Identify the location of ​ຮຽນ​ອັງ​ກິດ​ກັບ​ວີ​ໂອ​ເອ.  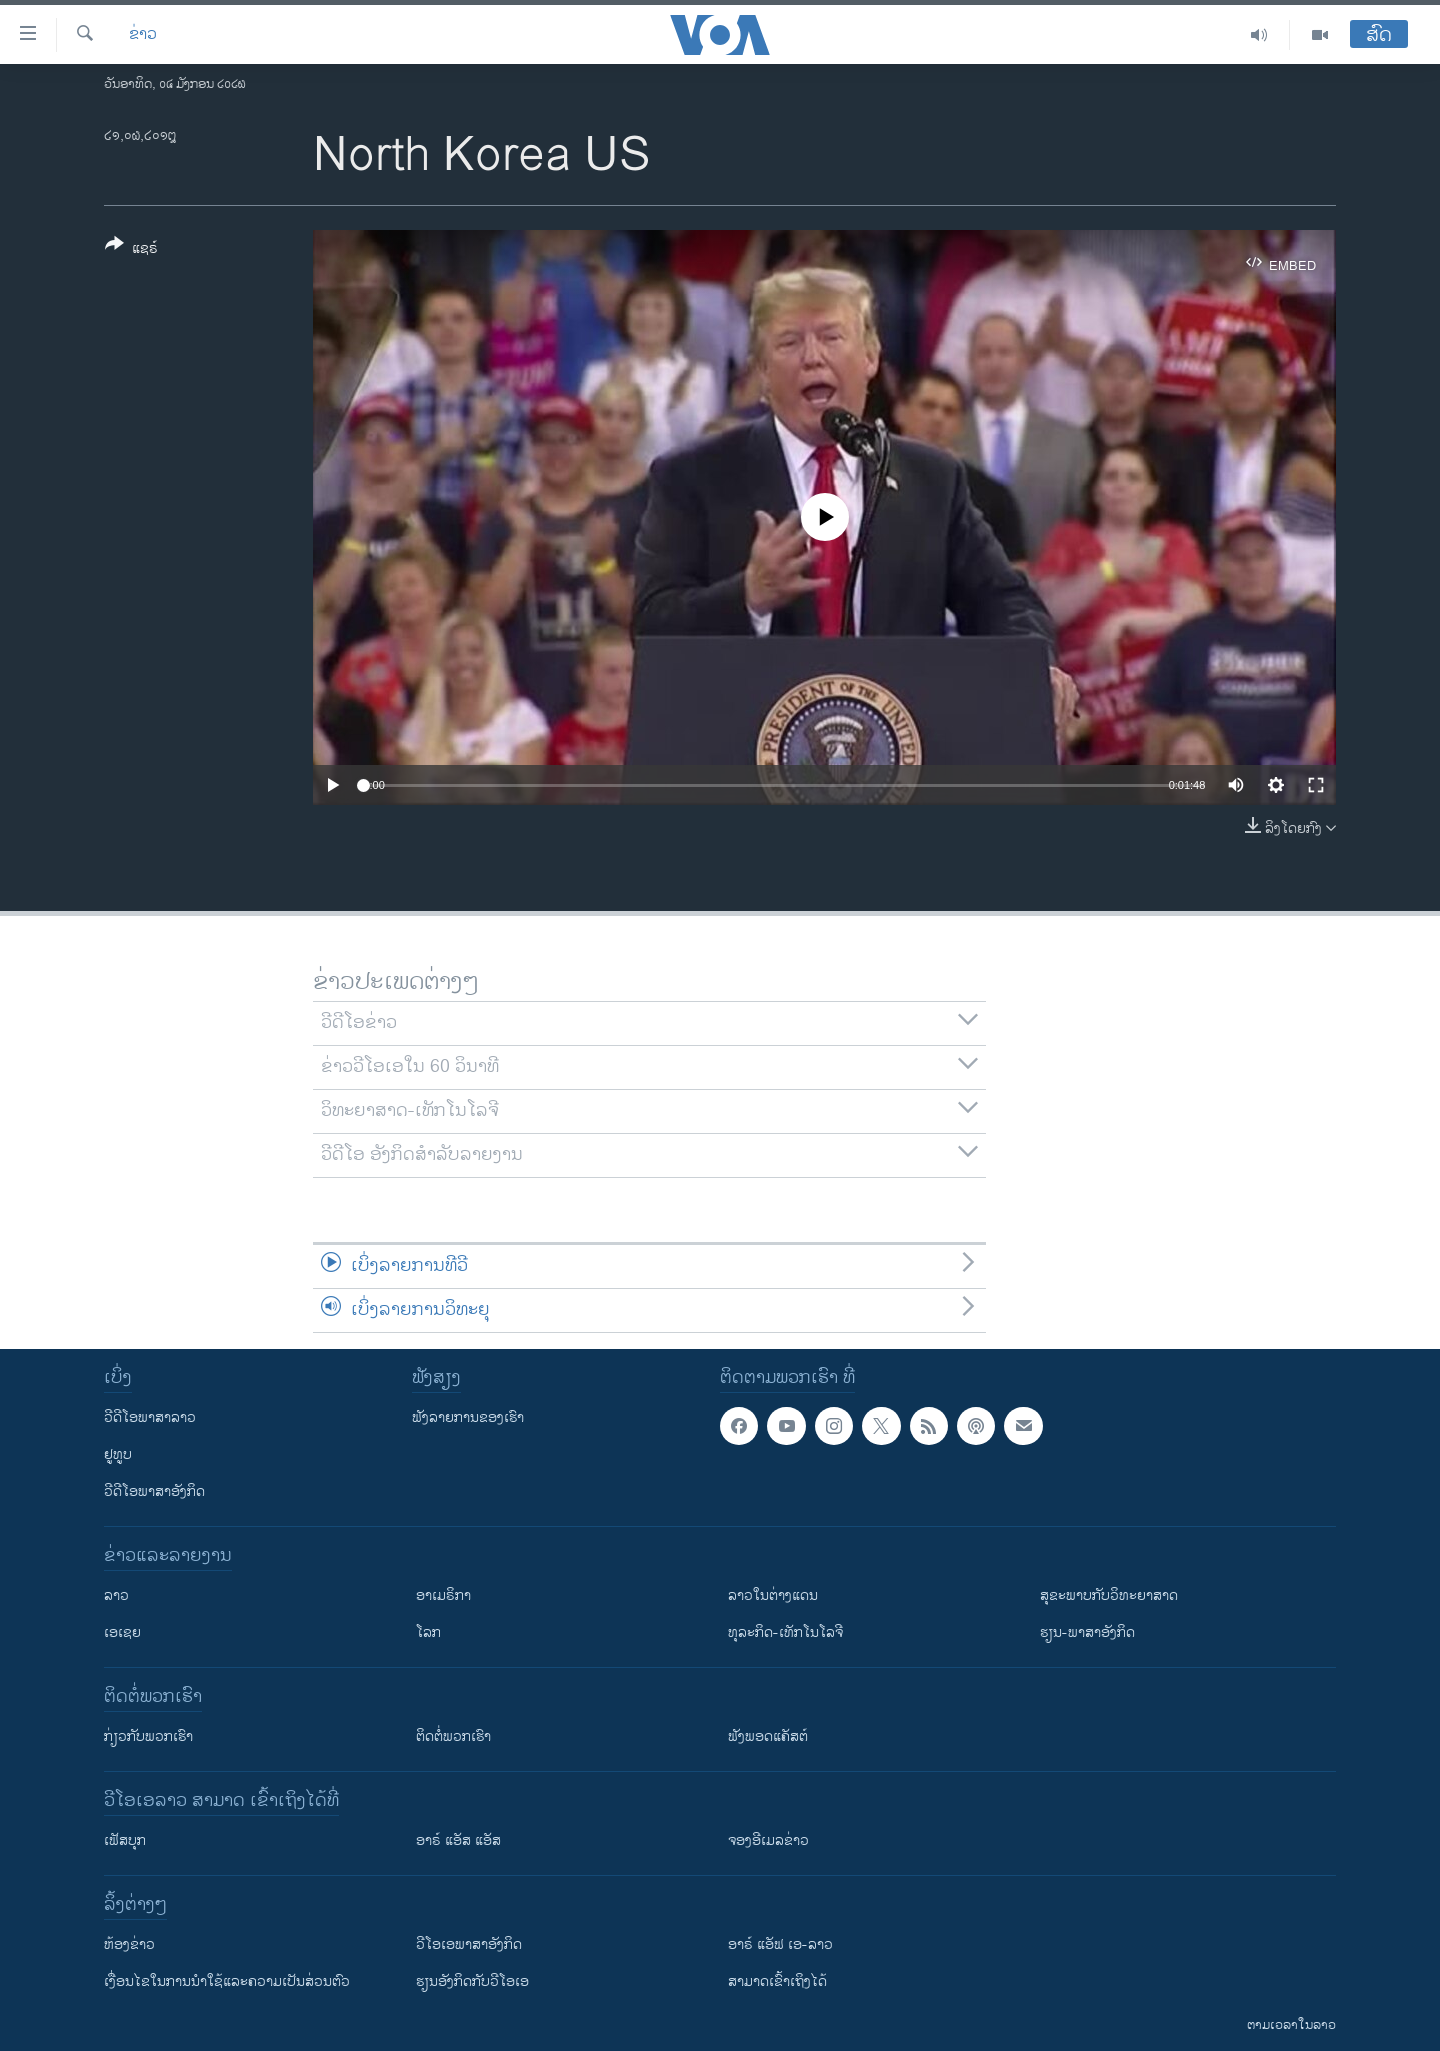
(472, 1981).